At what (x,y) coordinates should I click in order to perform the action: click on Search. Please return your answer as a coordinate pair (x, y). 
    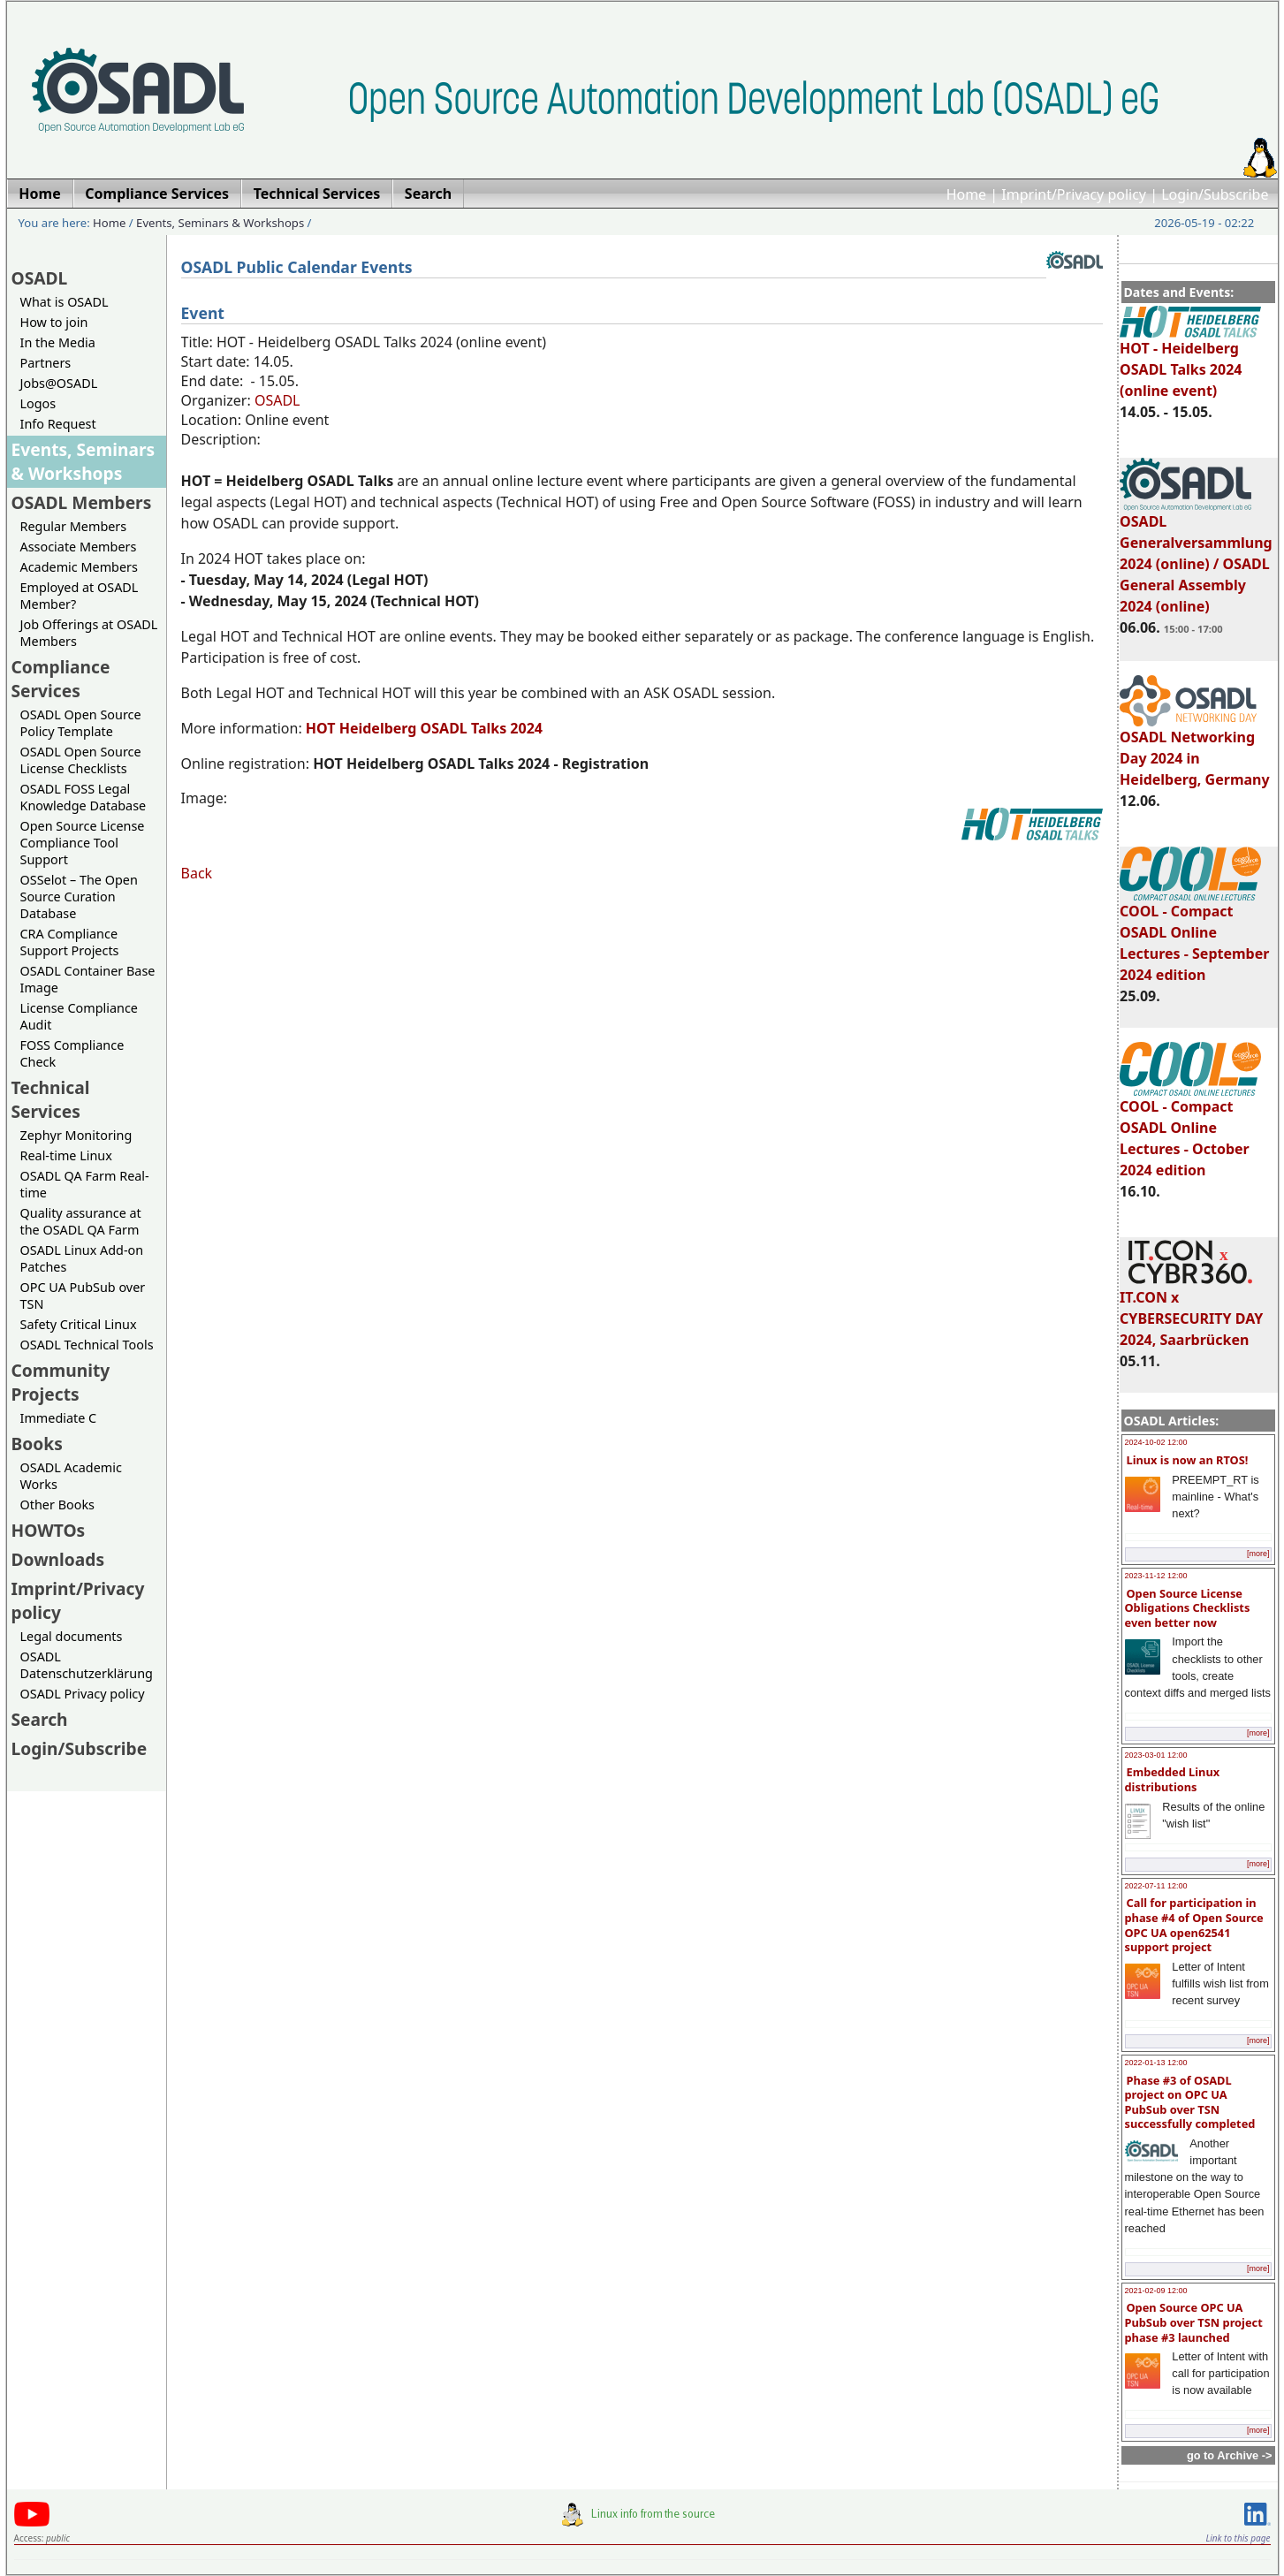
    Looking at the image, I should click on (39, 1719).